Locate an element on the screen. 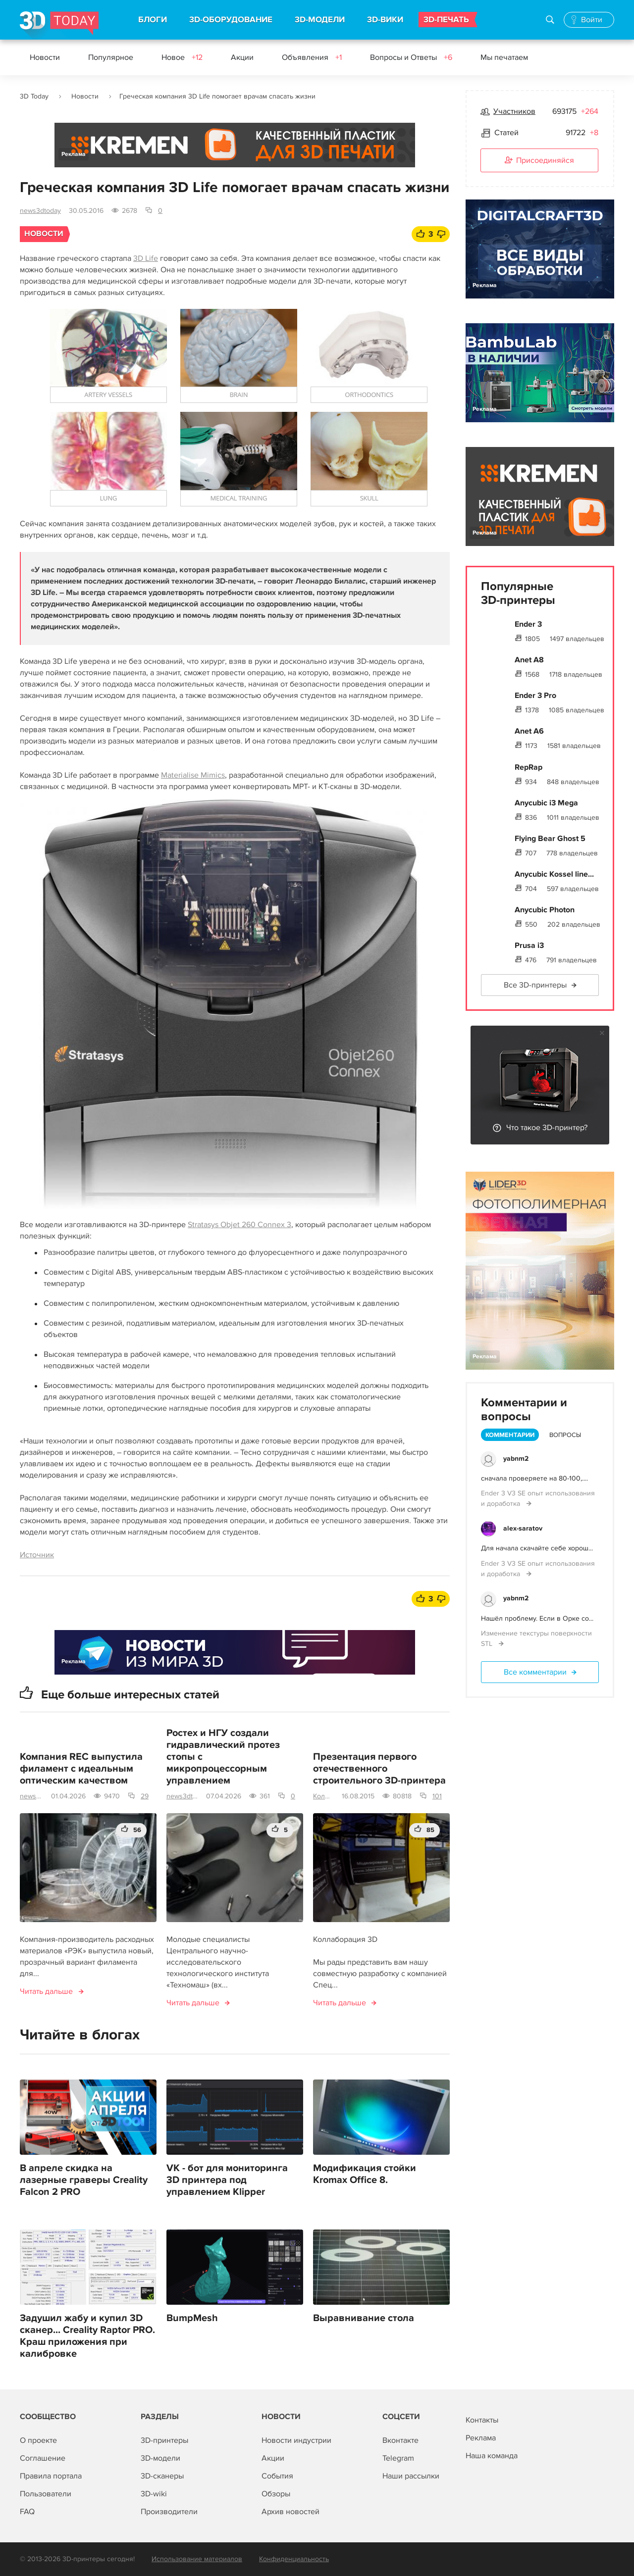 Image resolution: width=634 pixels, height=2576 pixels. Объявления is located at coordinates (312, 57).